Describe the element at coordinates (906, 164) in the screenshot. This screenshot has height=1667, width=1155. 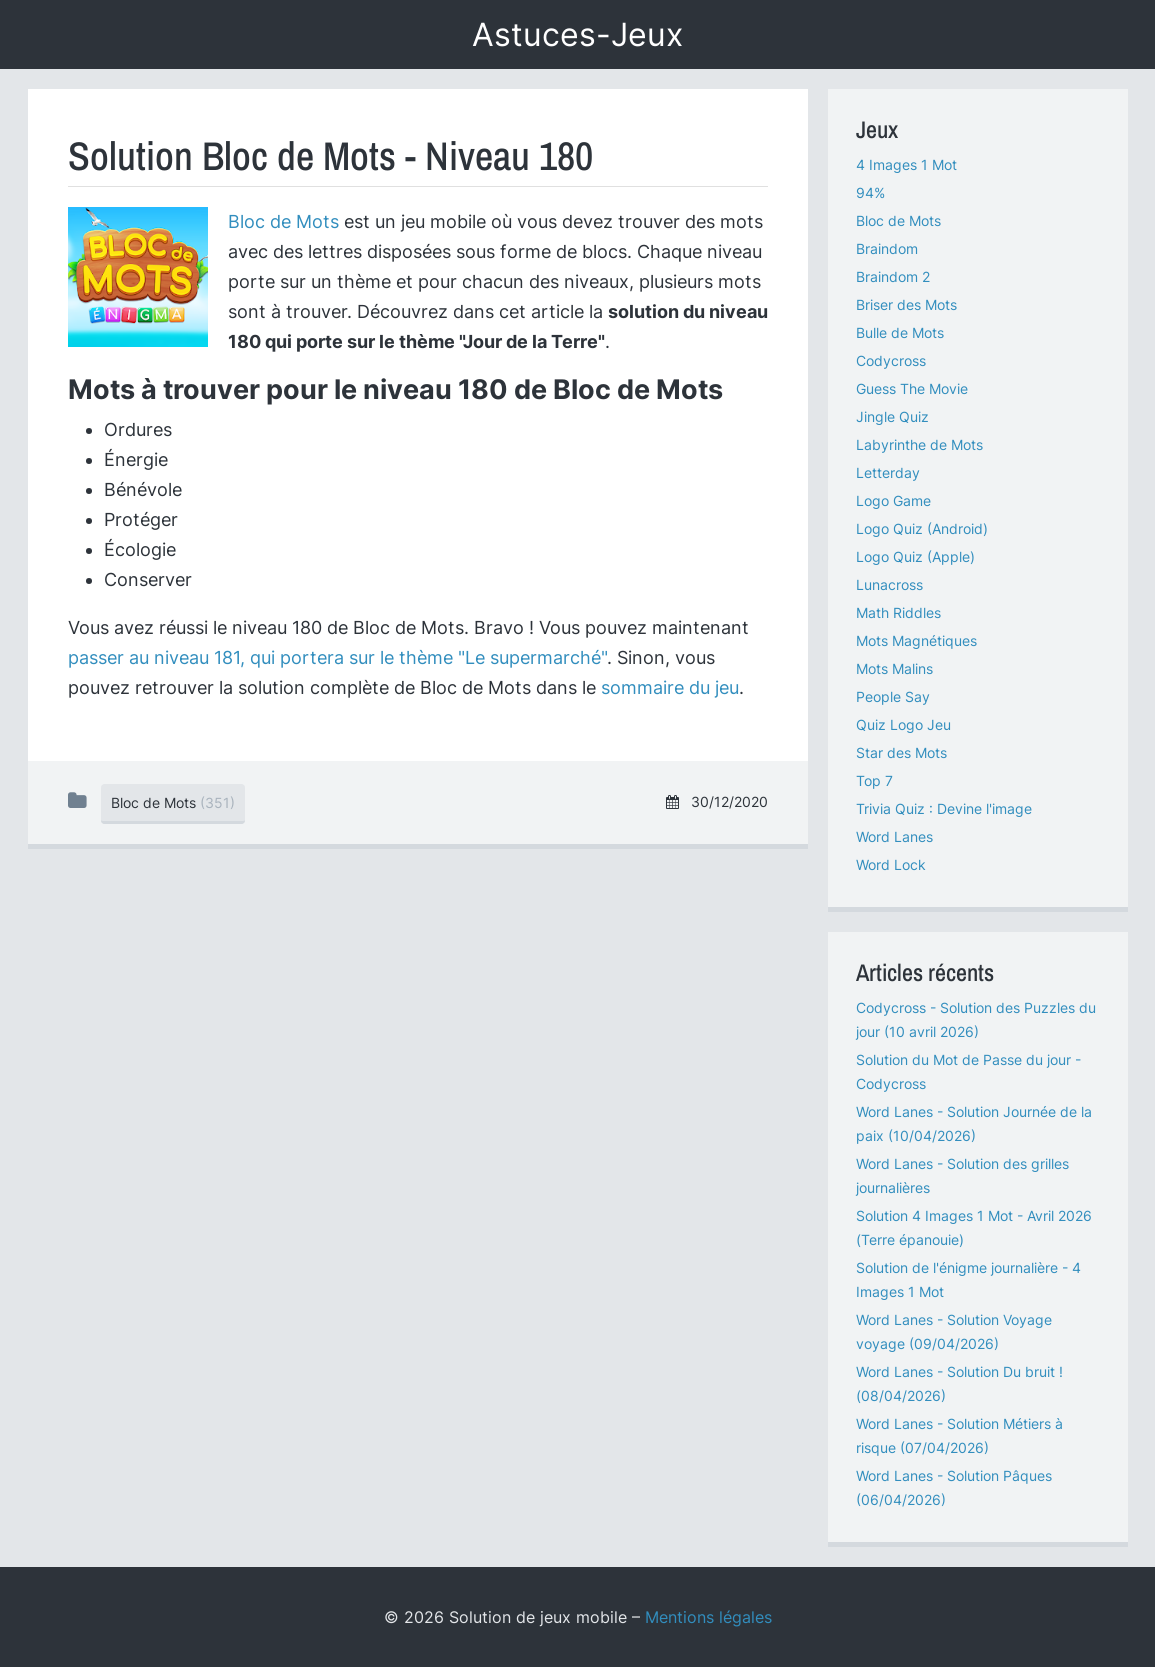
I see `4 Images 1 Mot` at that location.